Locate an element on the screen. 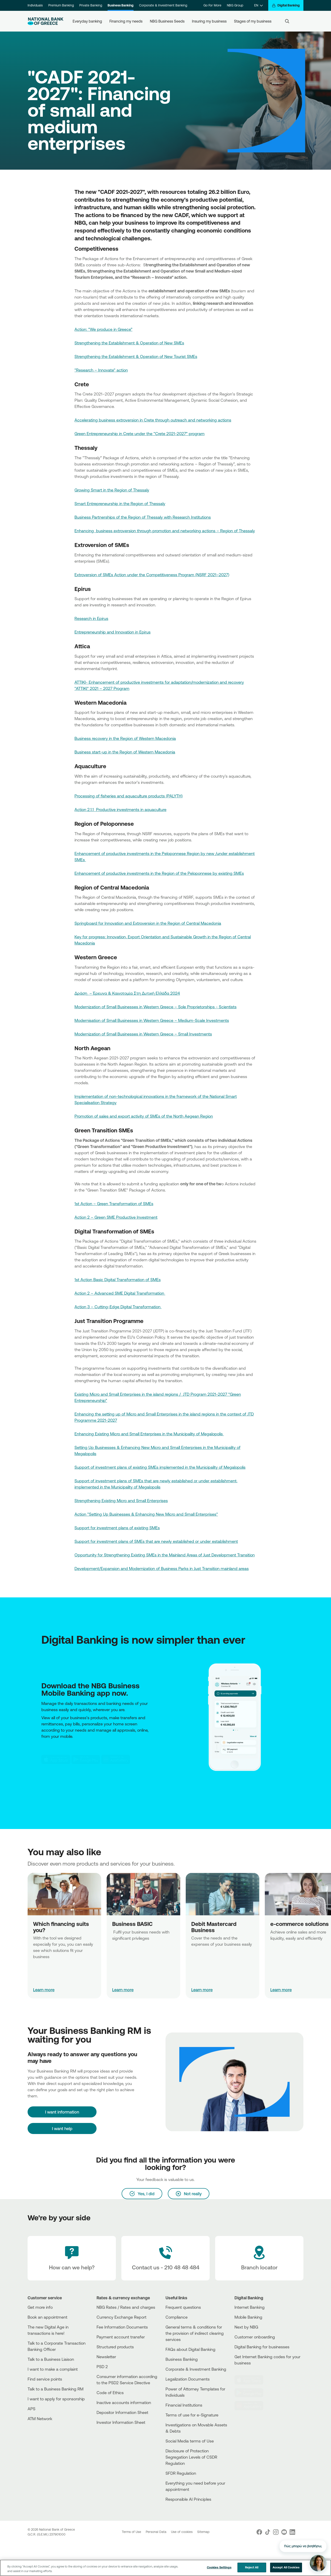 Image resolution: width=331 pixels, height=2576 pixels. Business start-up in the Region of Western Macedonia is located at coordinates (124, 752).